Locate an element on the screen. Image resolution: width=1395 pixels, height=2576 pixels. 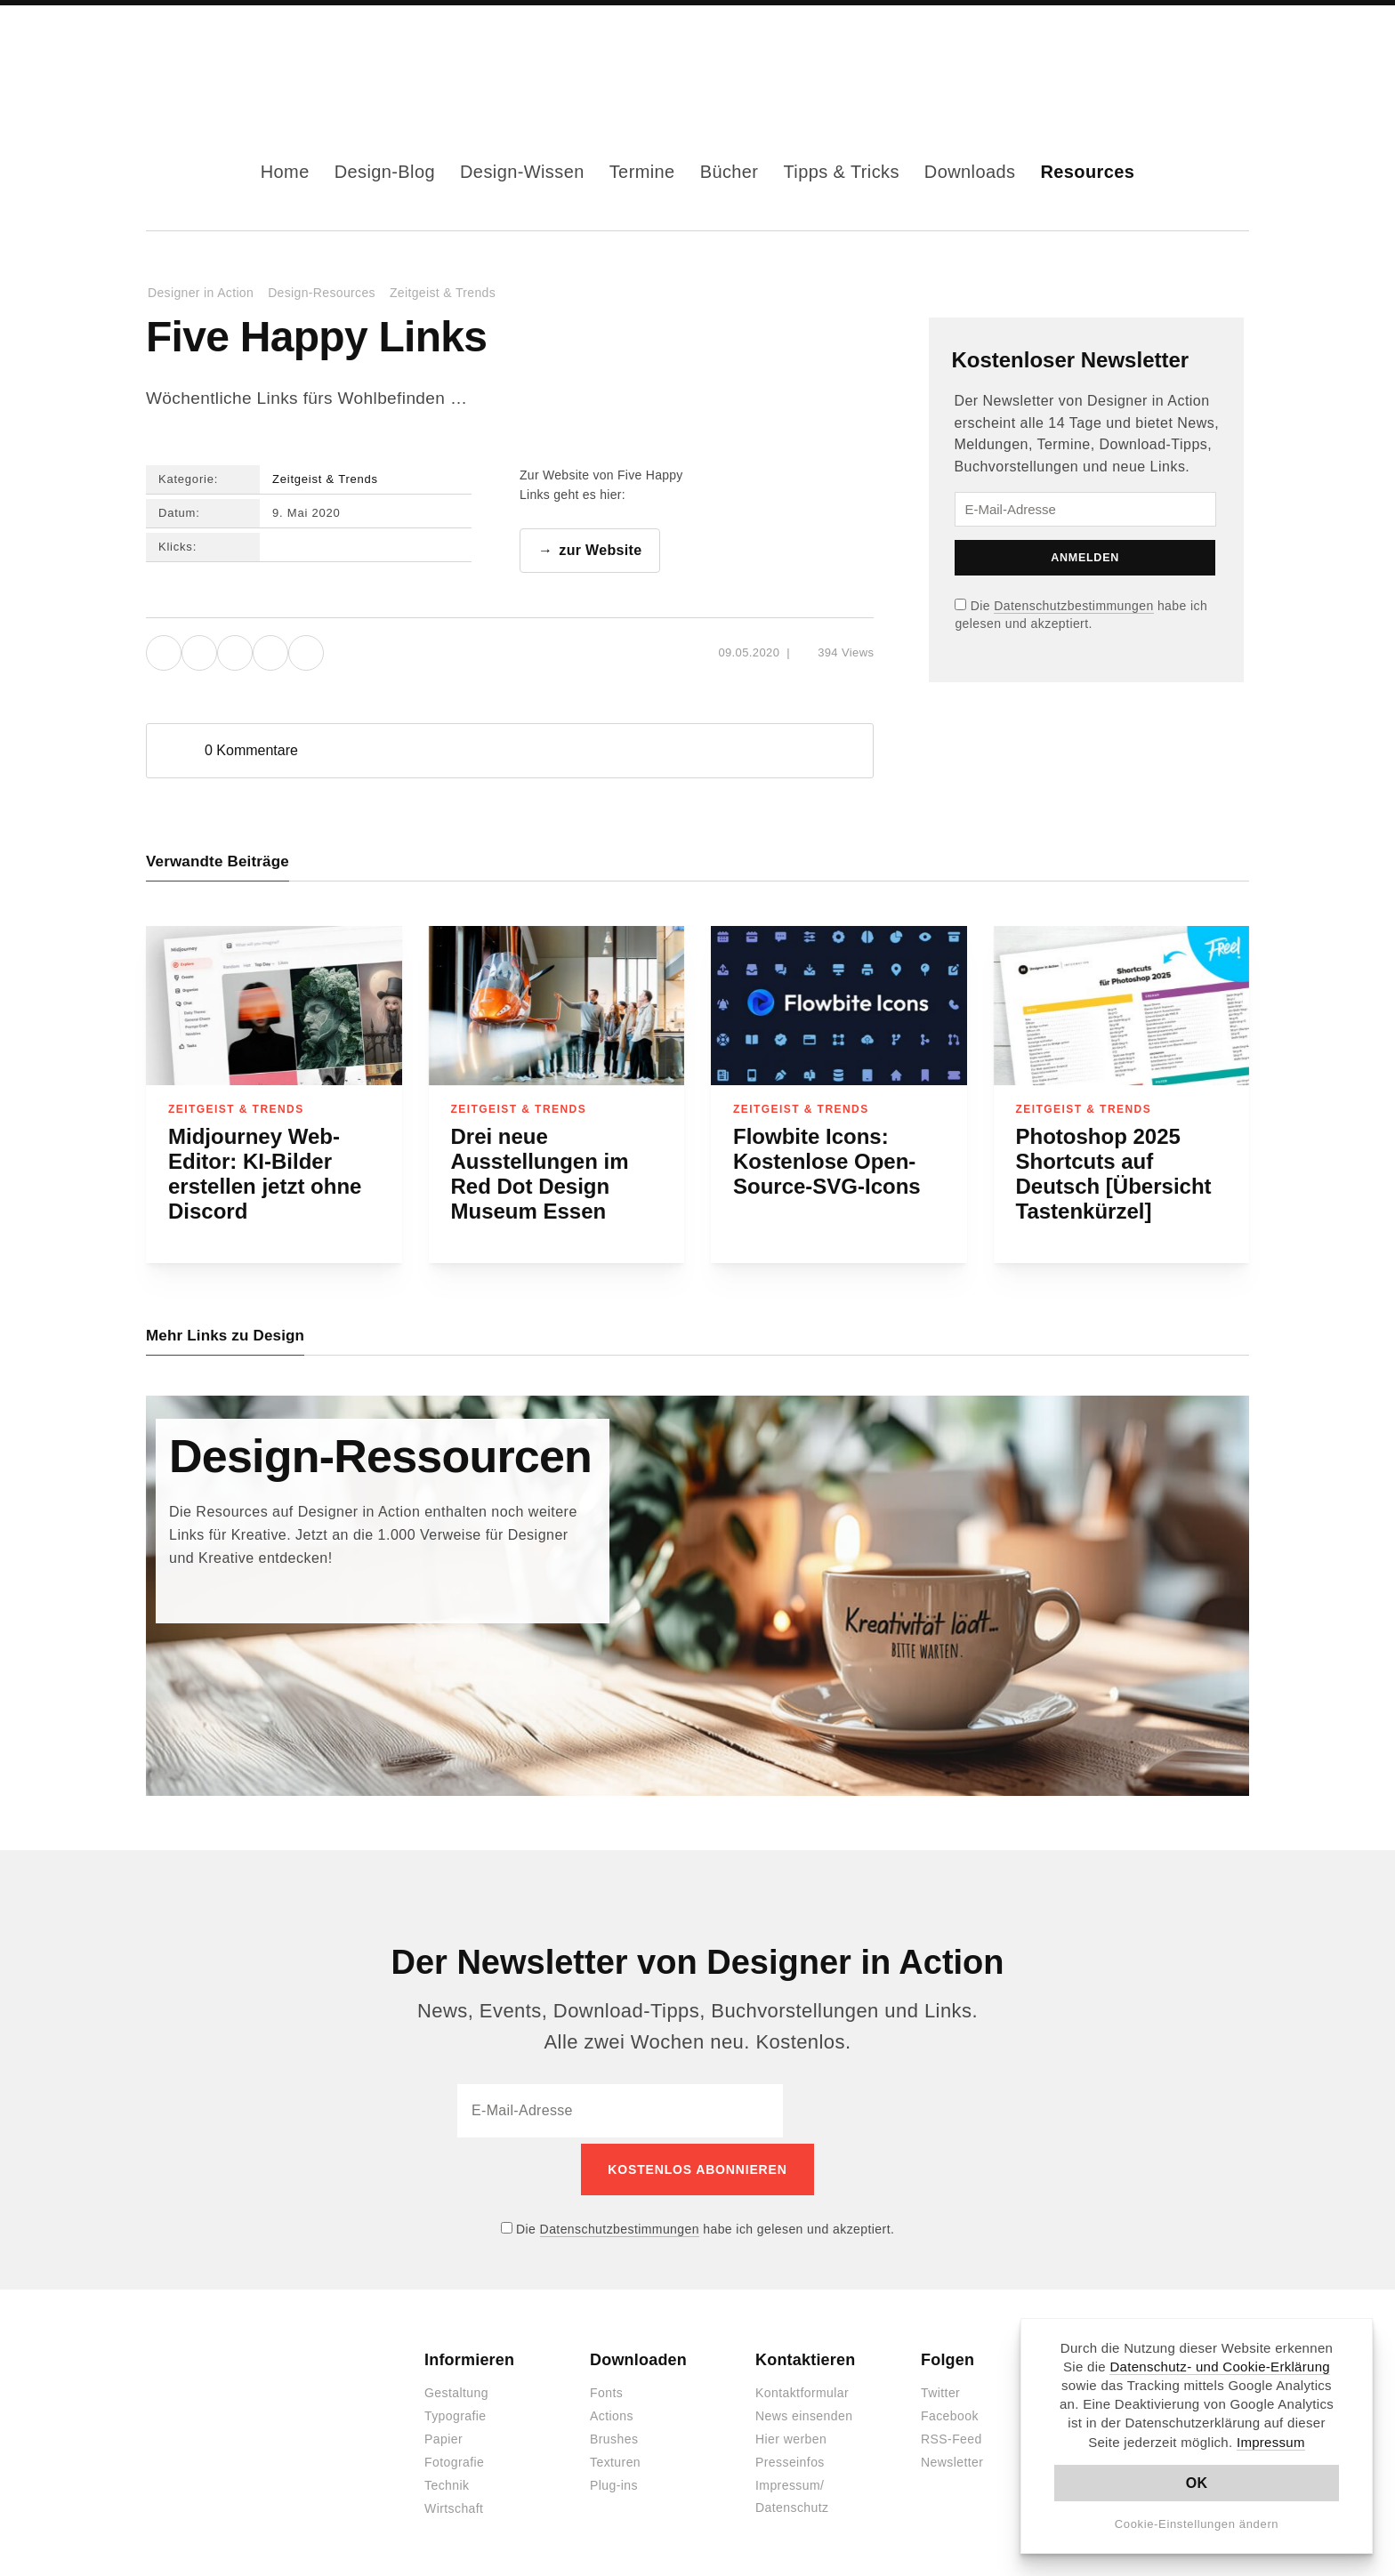
zur Website is located at coordinates (600, 551).